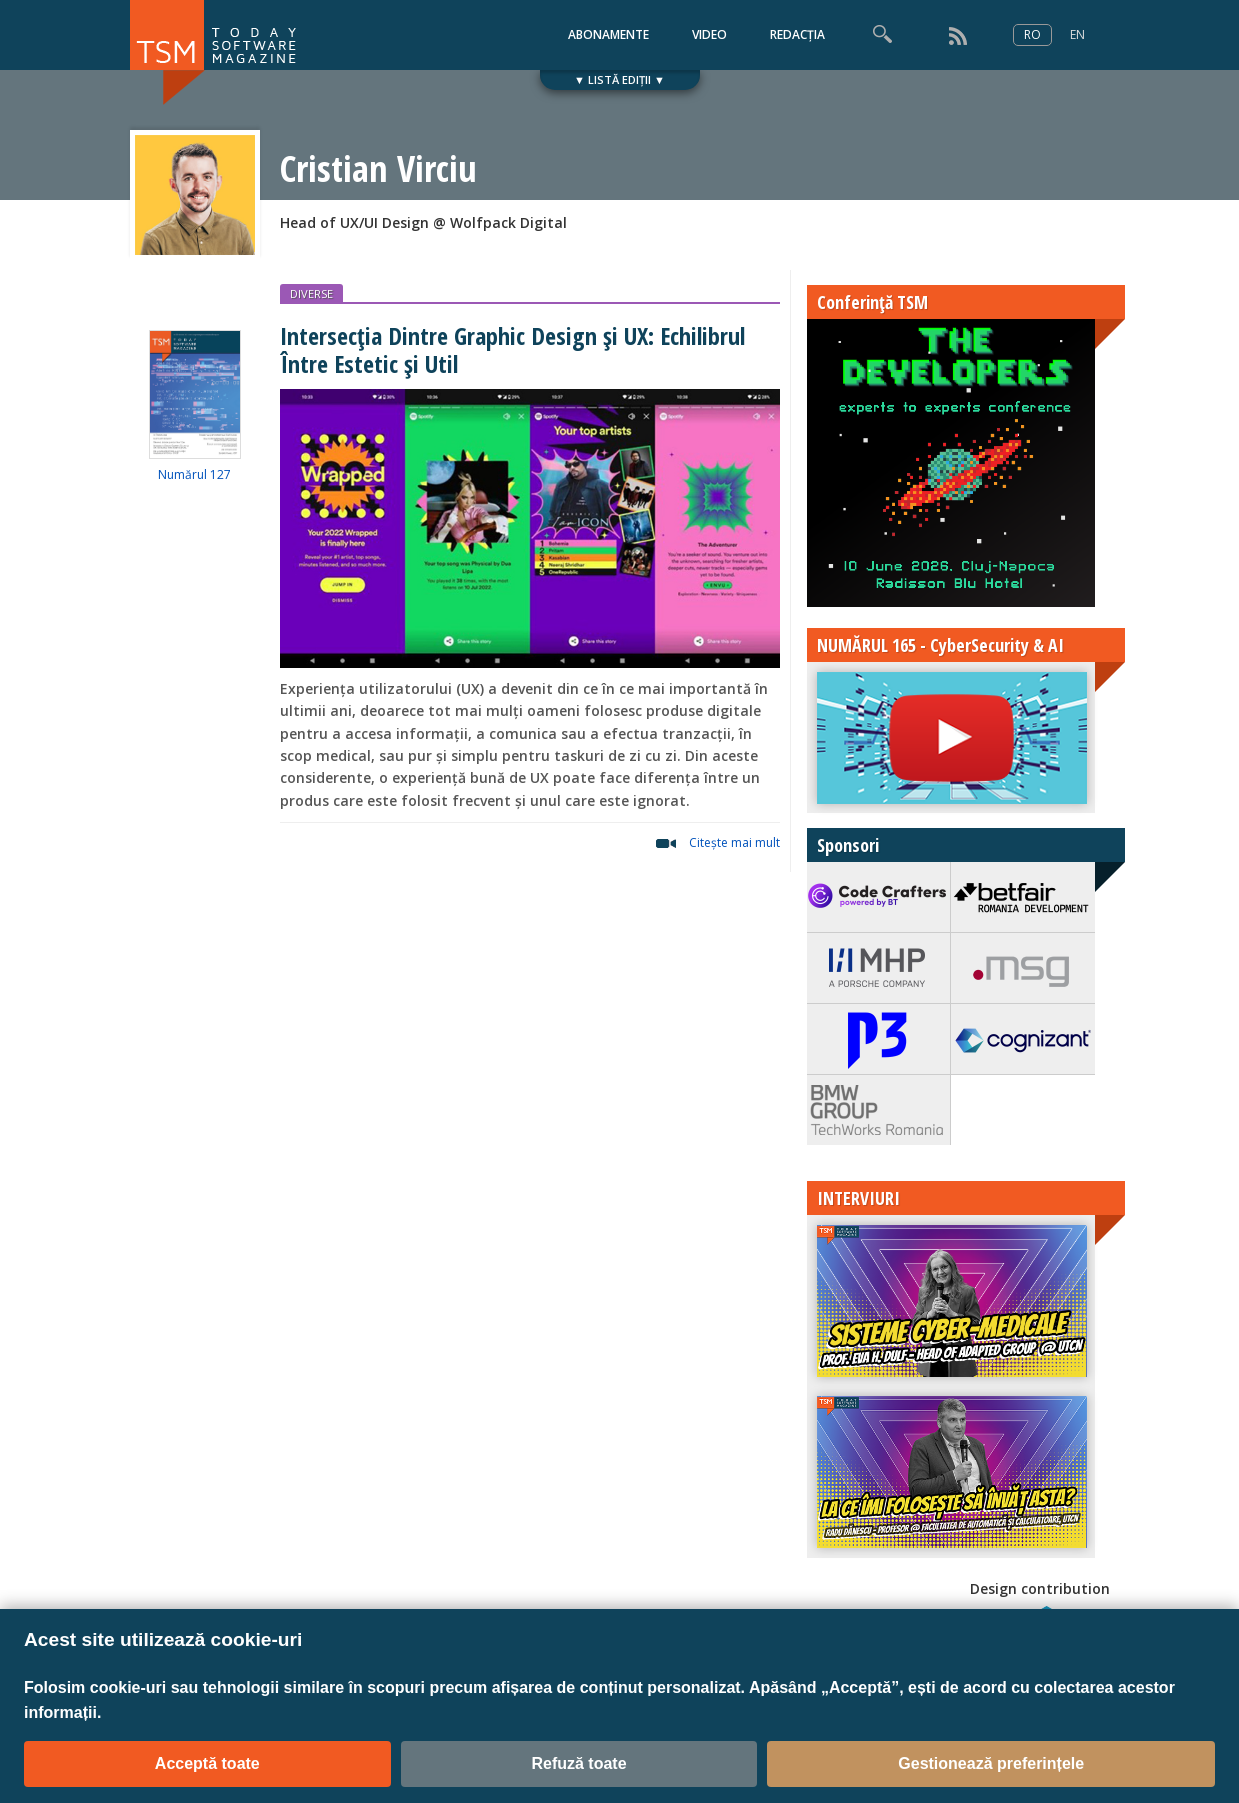 This screenshot has height=1803, width=1239. I want to click on Gestionează preferințele, so click(991, 1763).